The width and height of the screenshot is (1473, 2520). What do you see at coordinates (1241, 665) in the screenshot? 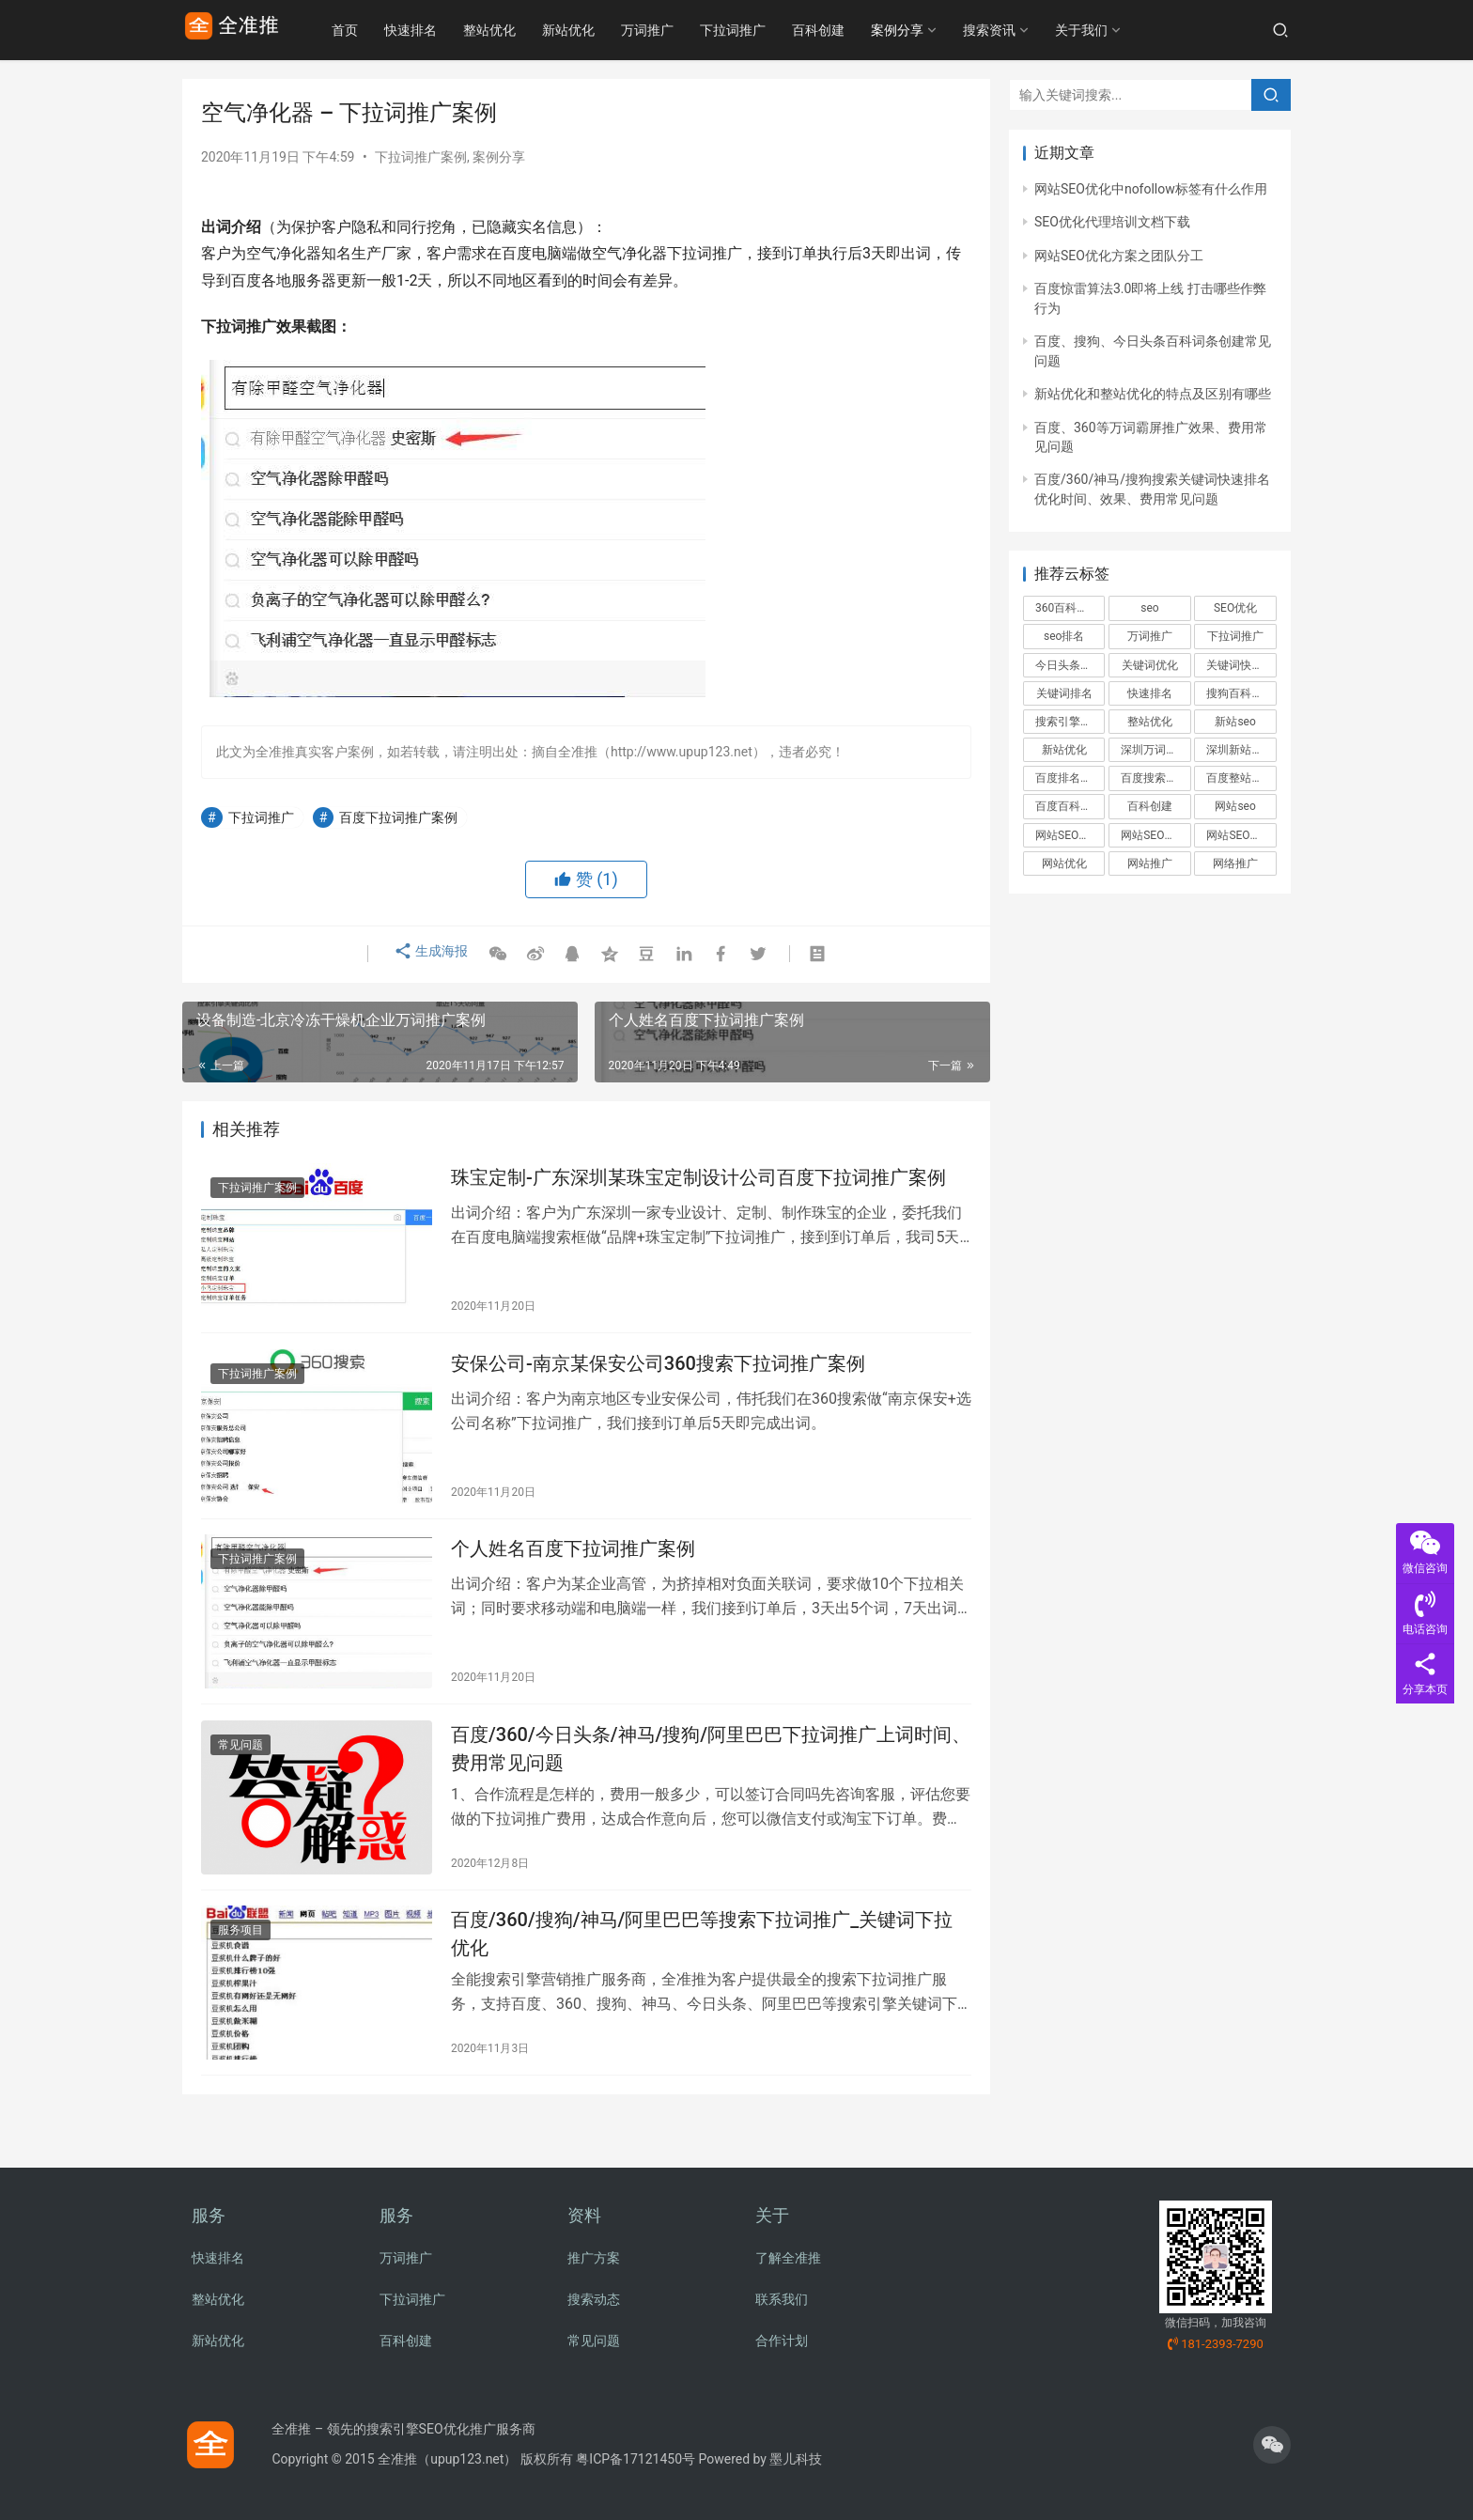
I see `关键词快速排名 [关键词快速排名 (6个项目)]` at bounding box center [1241, 665].